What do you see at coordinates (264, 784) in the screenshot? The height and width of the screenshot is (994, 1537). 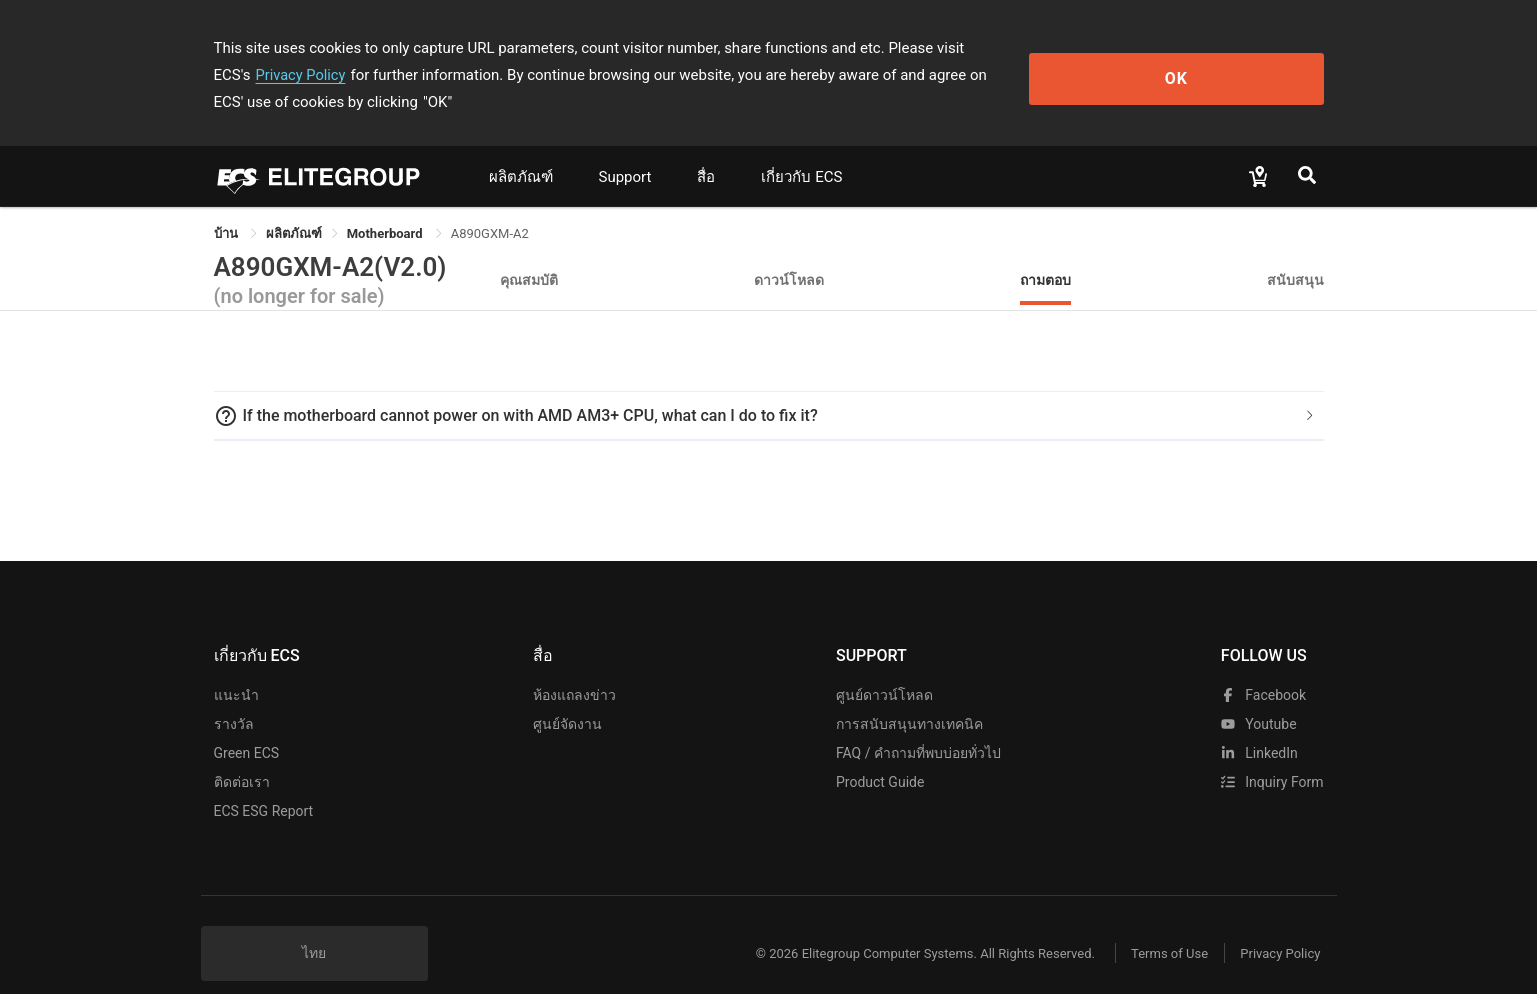 I see `ECS ESG Report` at bounding box center [264, 784].